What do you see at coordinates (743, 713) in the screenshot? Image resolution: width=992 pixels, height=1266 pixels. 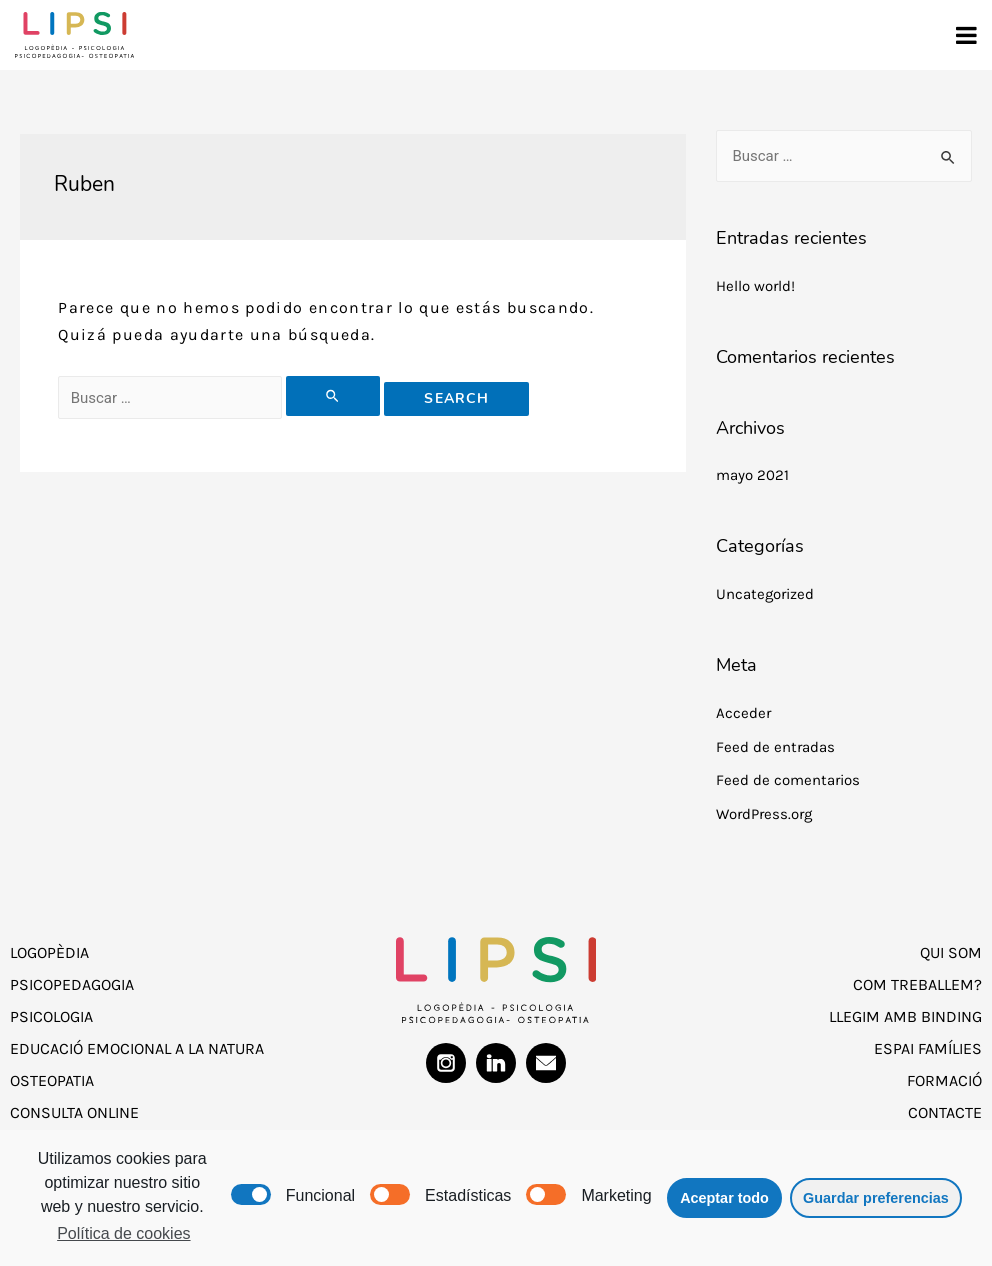 I see `Acceder` at bounding box center [743, 713].